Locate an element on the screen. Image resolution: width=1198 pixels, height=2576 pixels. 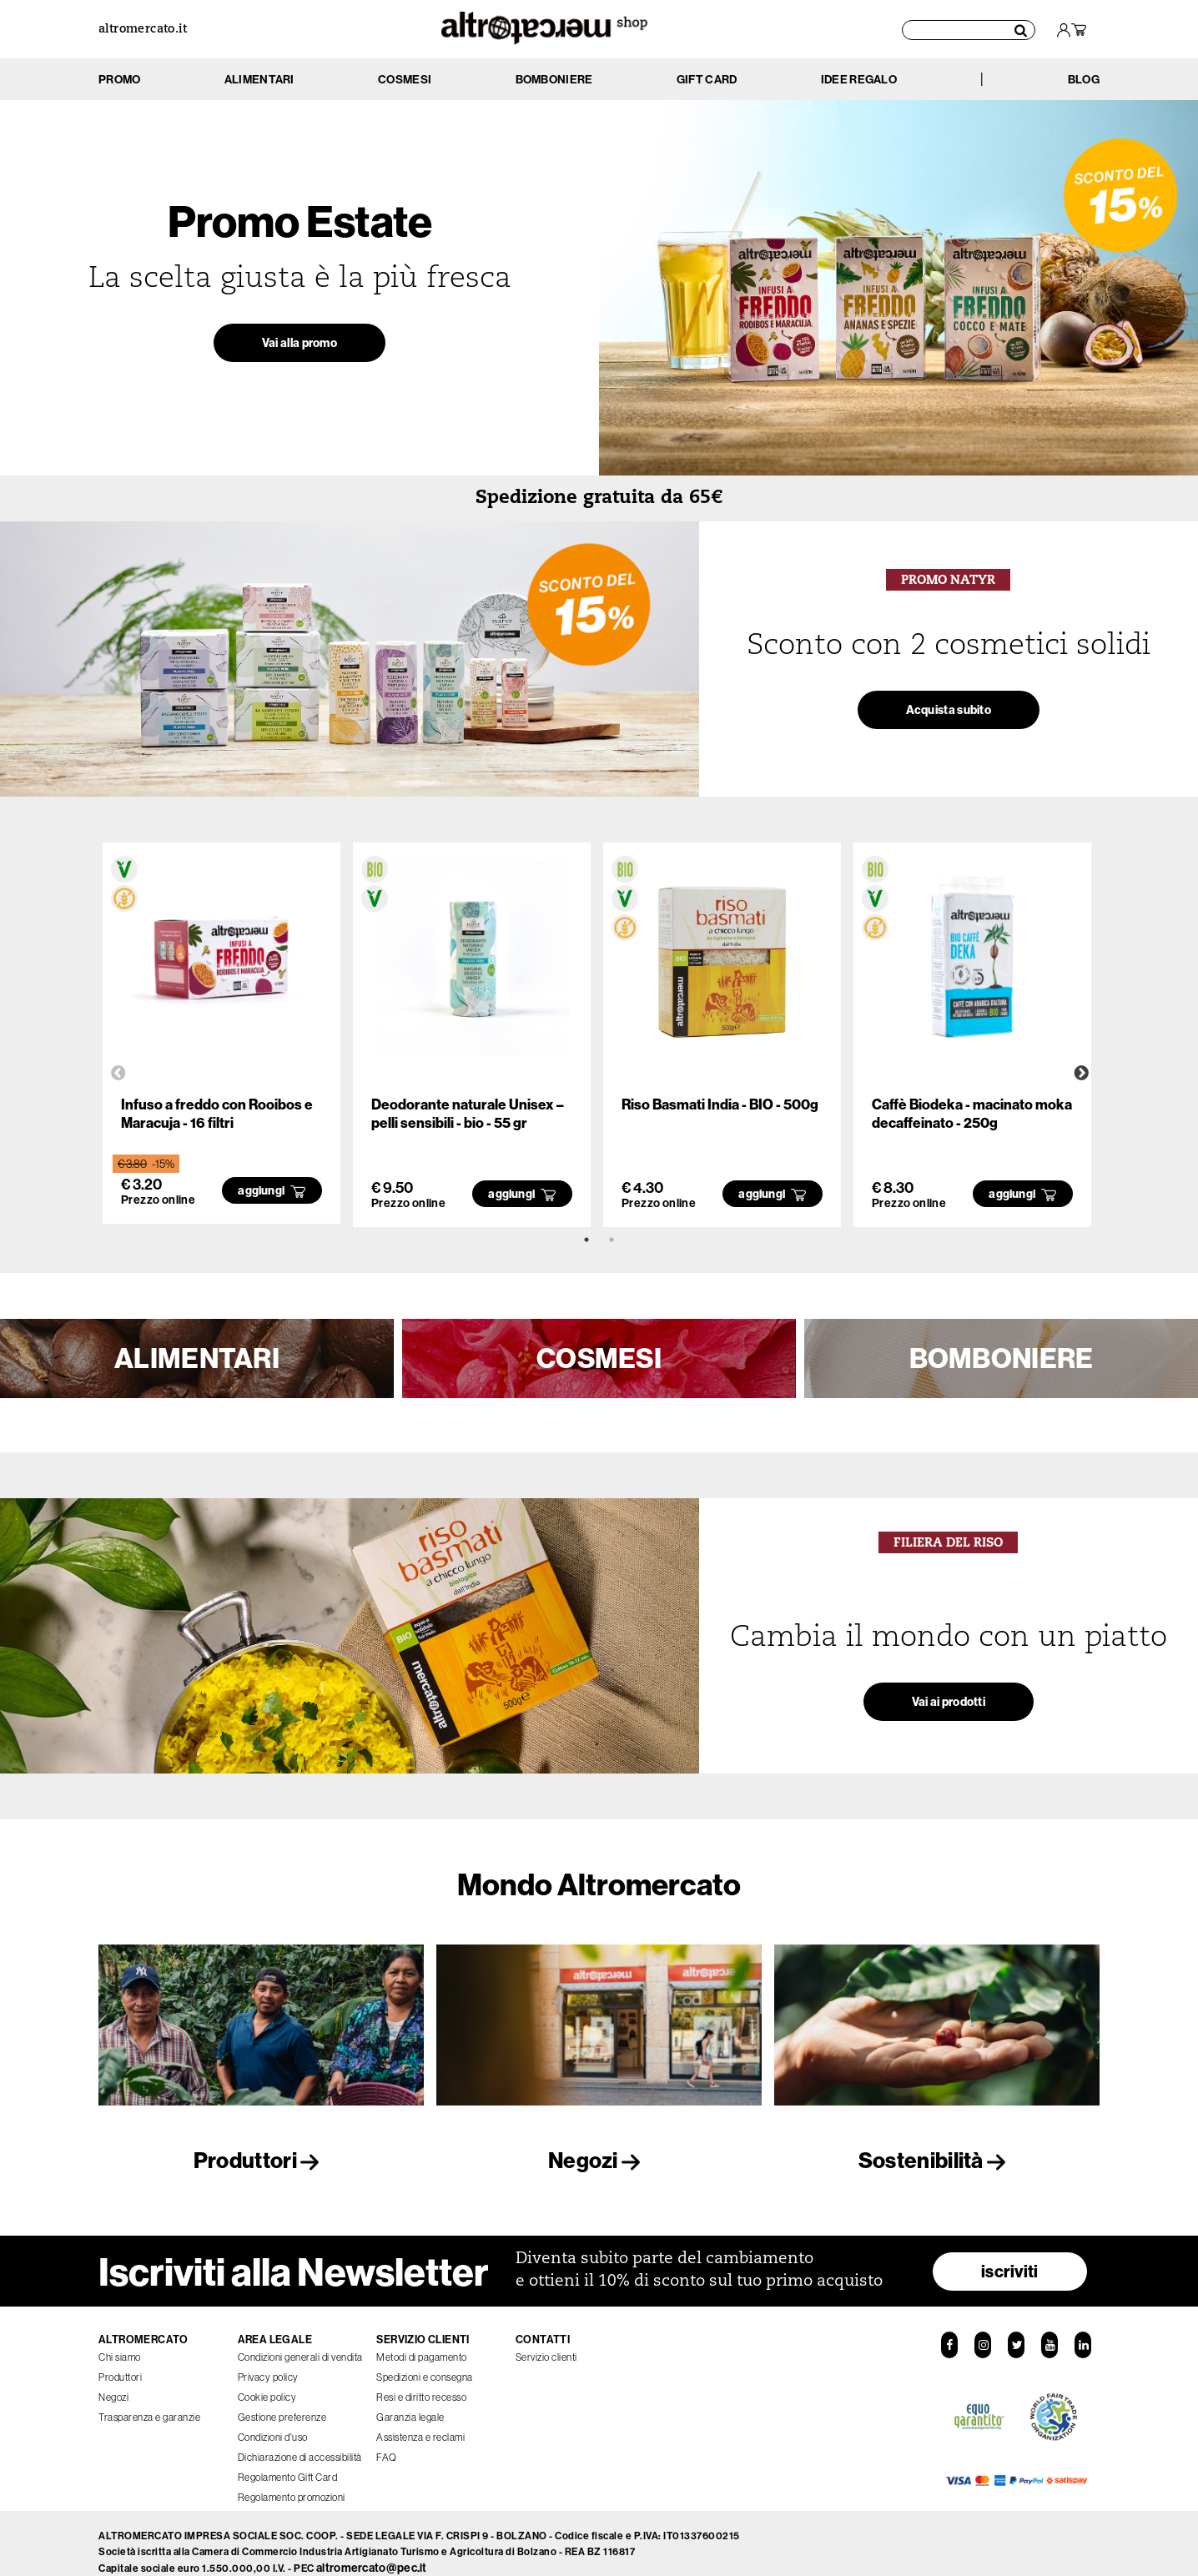
Metodi di pagamento is located at coordinates (421, 2340).